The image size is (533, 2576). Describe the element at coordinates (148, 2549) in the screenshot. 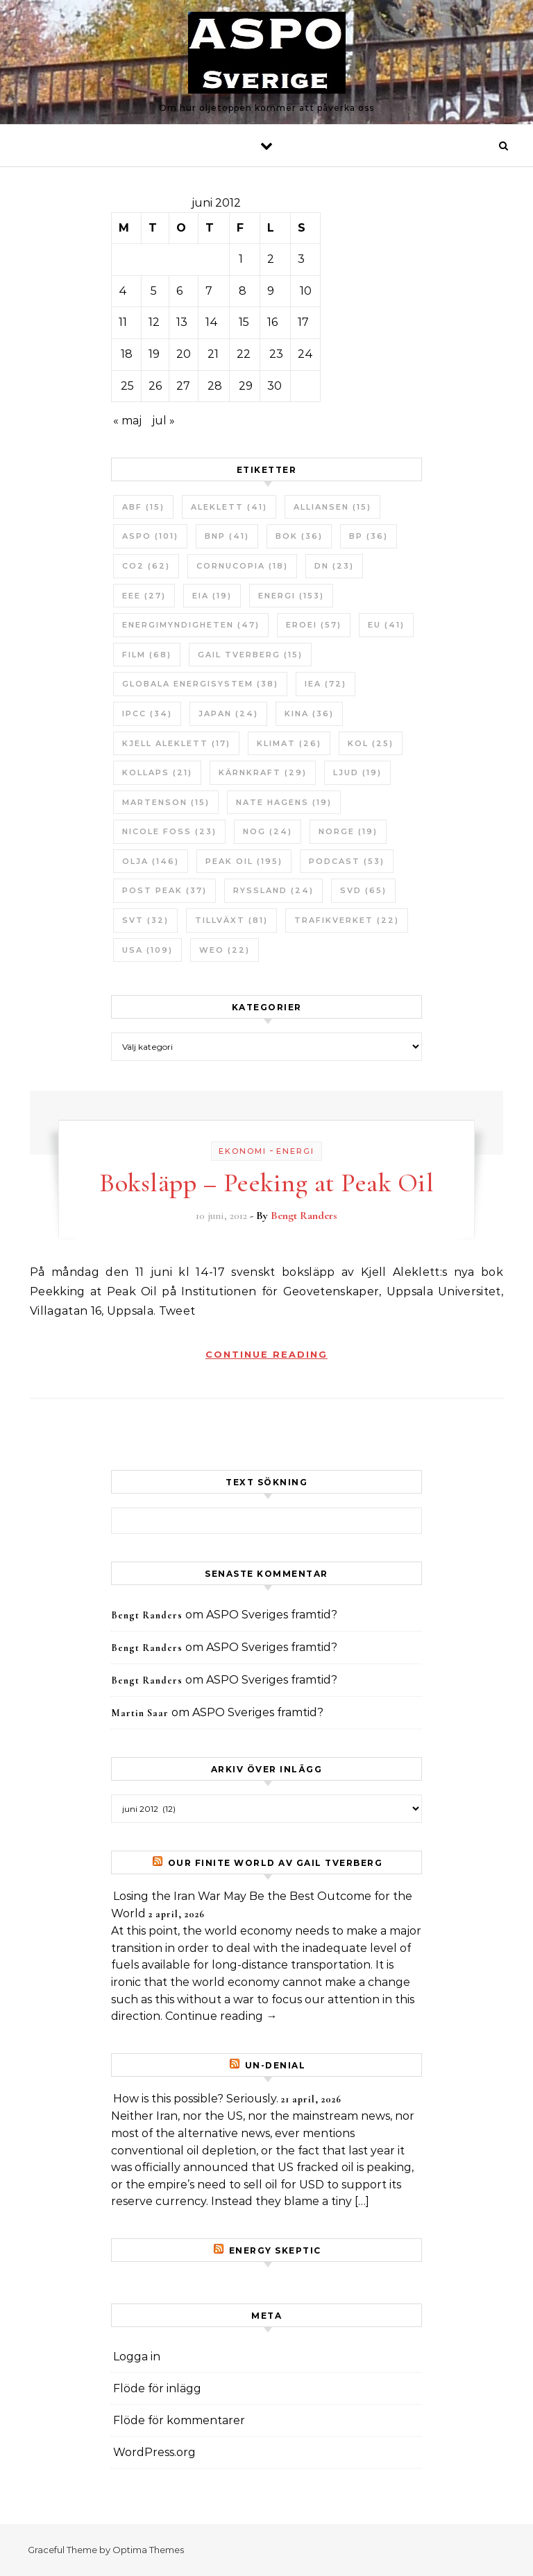

I see `Optima Themes` at that location.